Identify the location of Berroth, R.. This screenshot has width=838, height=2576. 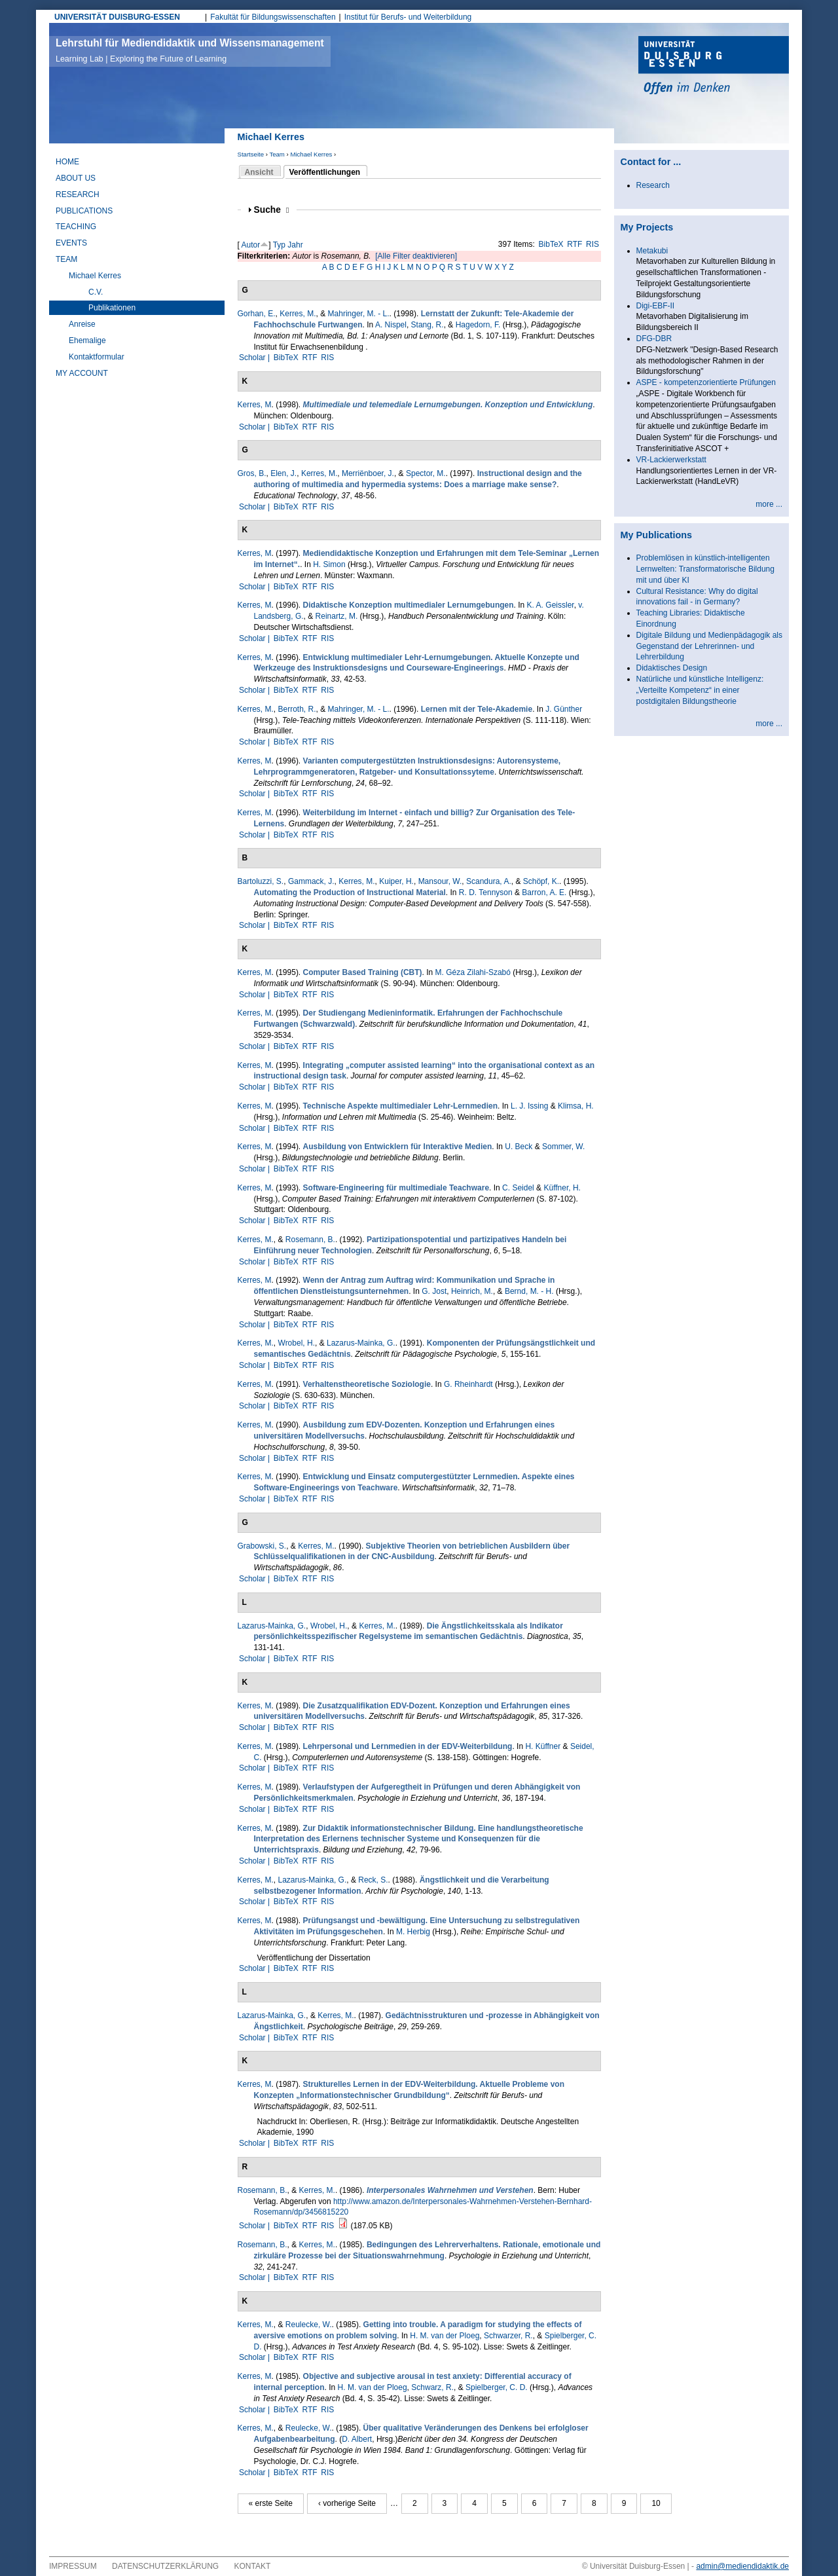
(297, 709).